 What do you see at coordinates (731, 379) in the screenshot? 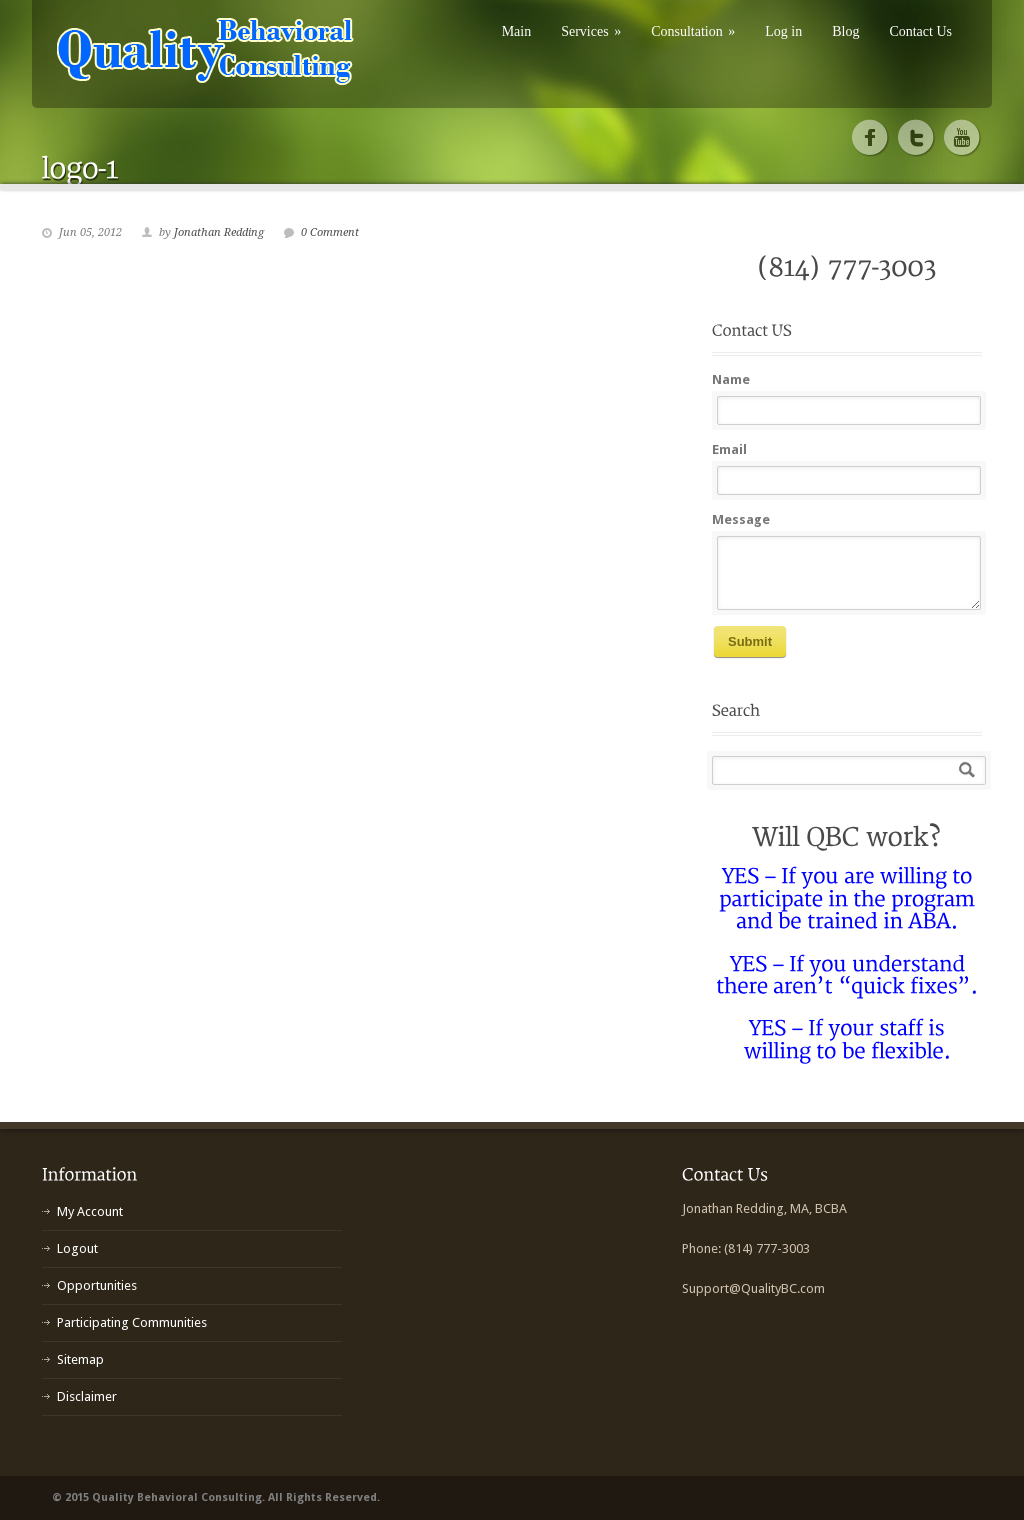
I see `Name` at bounding box center [731, 379].